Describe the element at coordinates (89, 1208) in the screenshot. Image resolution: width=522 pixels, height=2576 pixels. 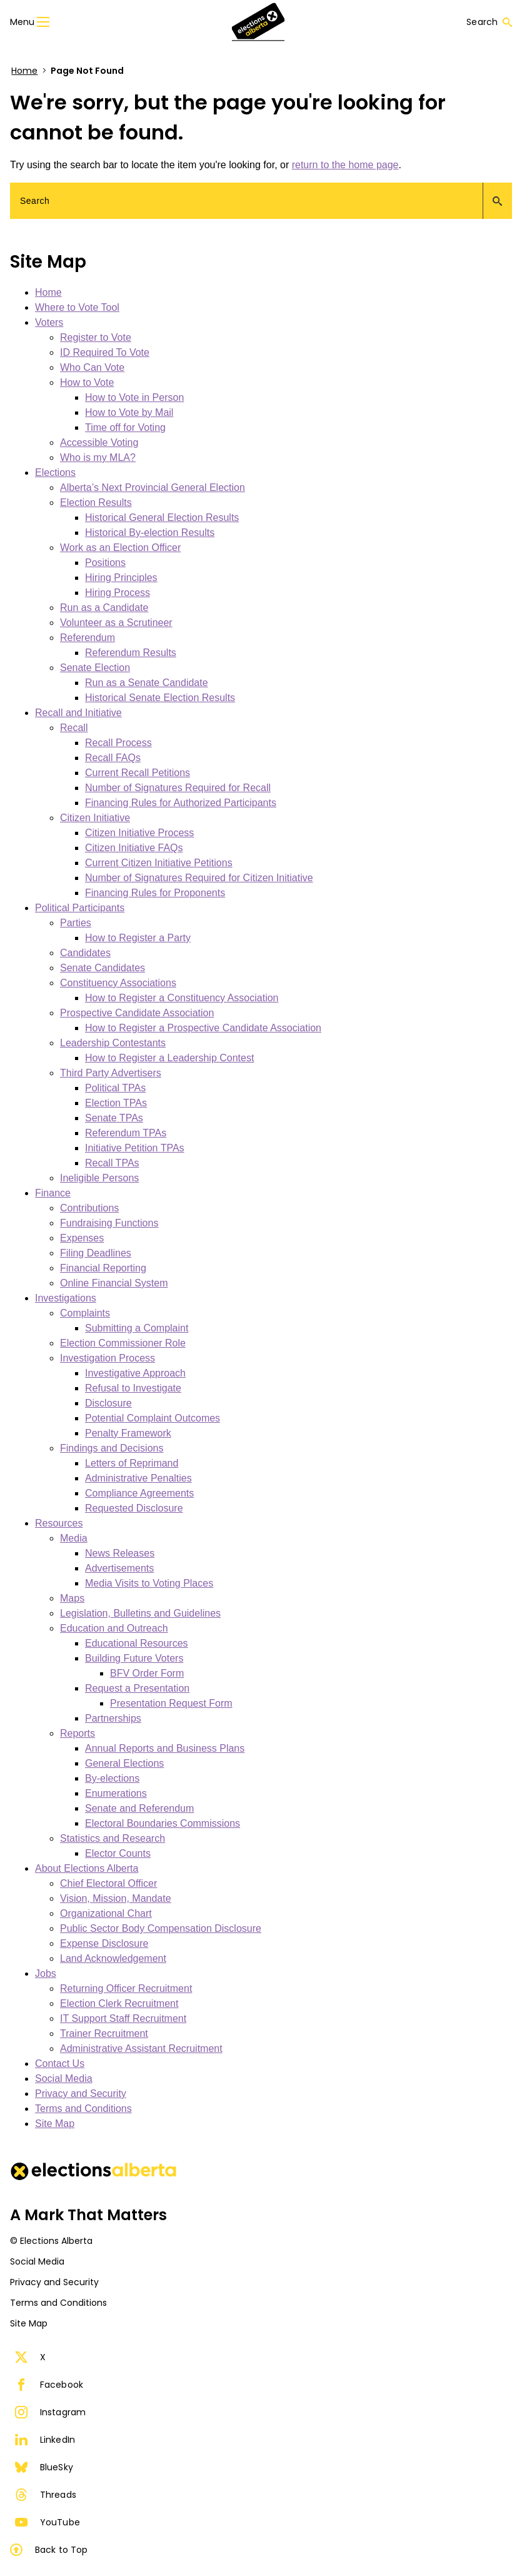
I see `Contributions` at that location.